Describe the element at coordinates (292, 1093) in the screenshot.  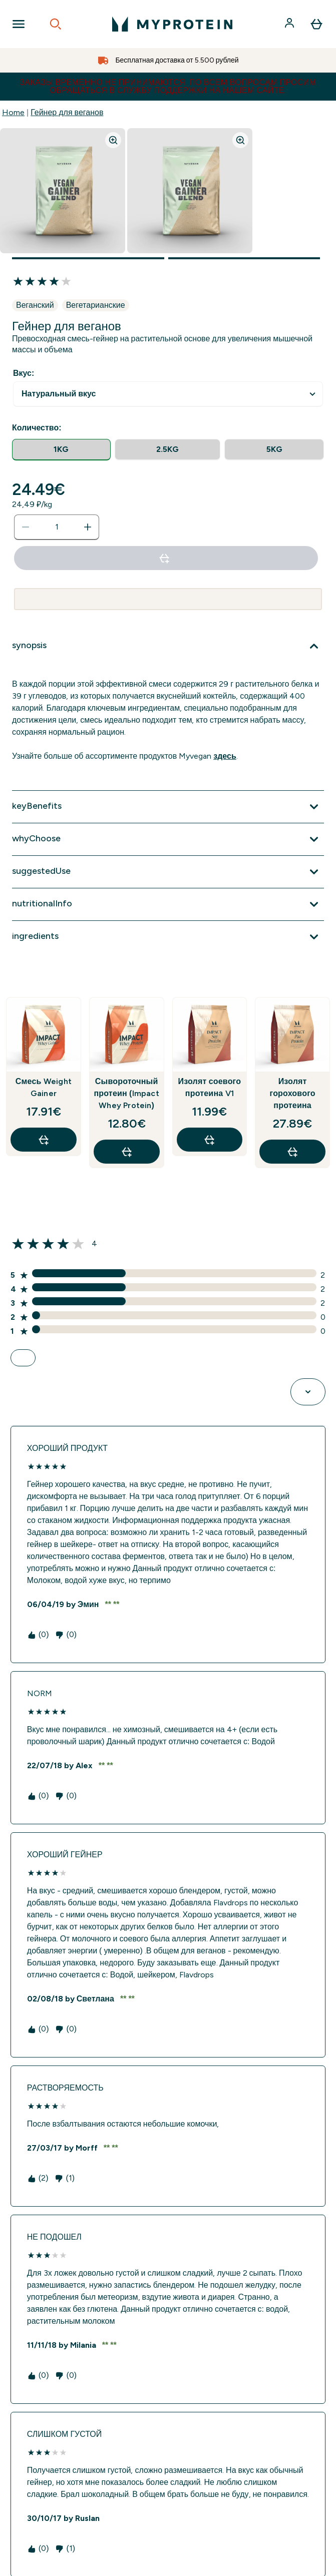
I see `Изолят горохового протеина` at that location.